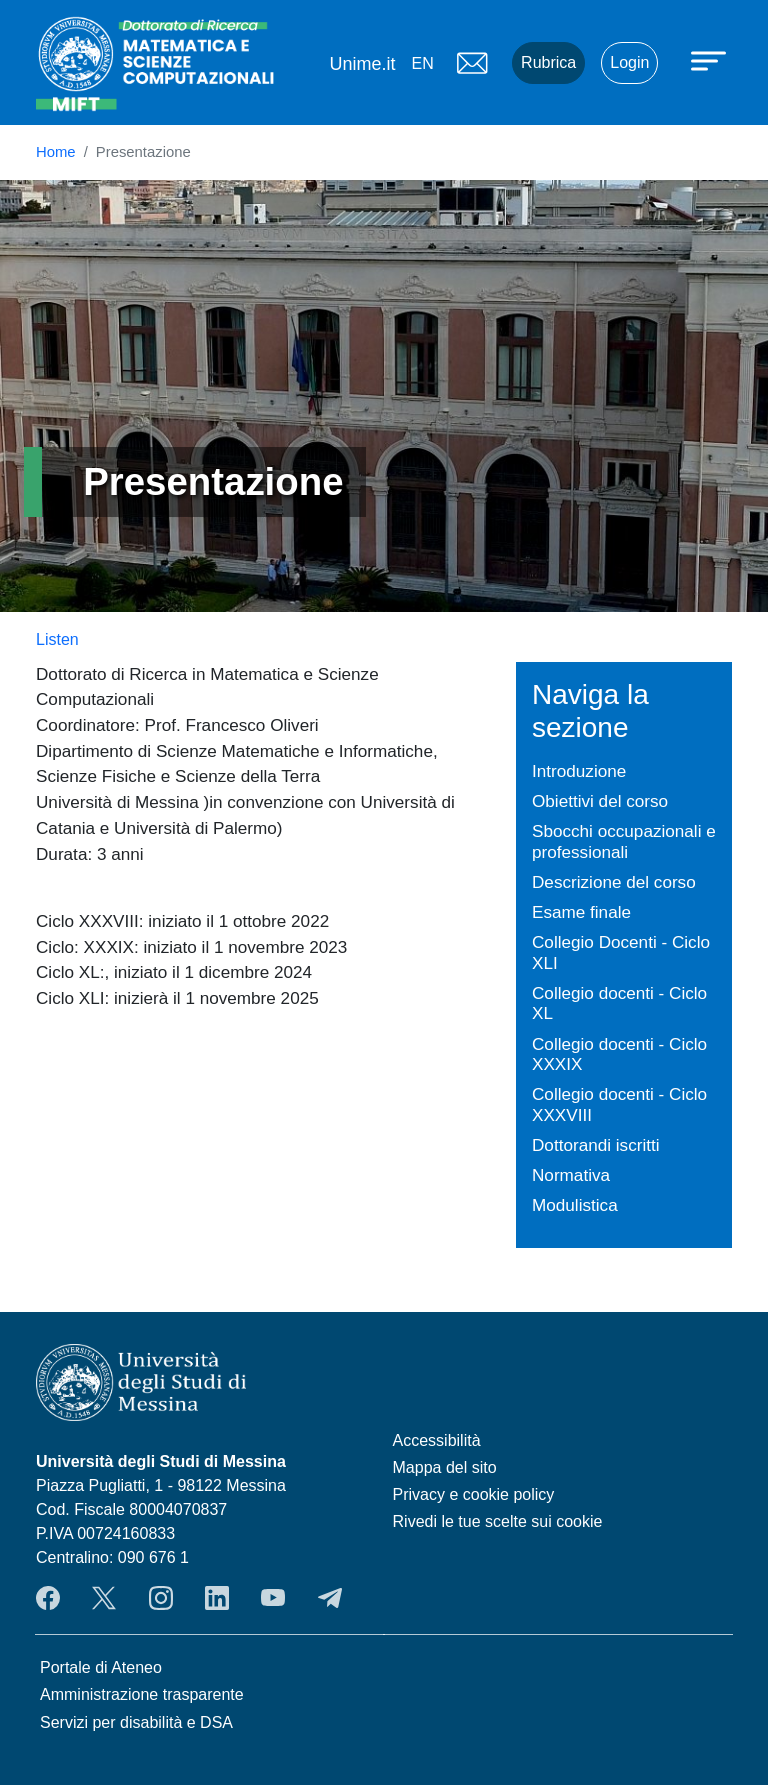  Describe the element at coordinates (56, 152) in the screenshot. I see `Home` at that location.